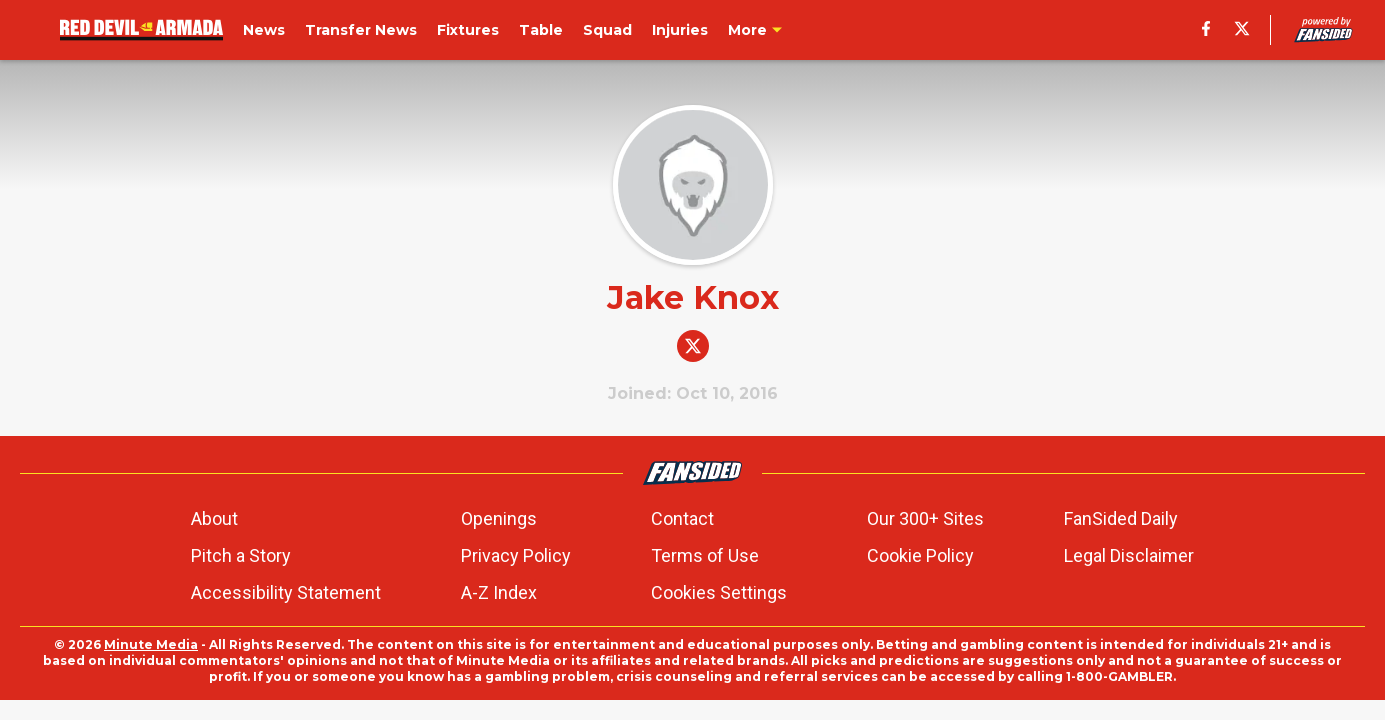 The height and width of the screenshot is (720, 1385). I want to click on Legal Disclaimer, so click(1129, 555).